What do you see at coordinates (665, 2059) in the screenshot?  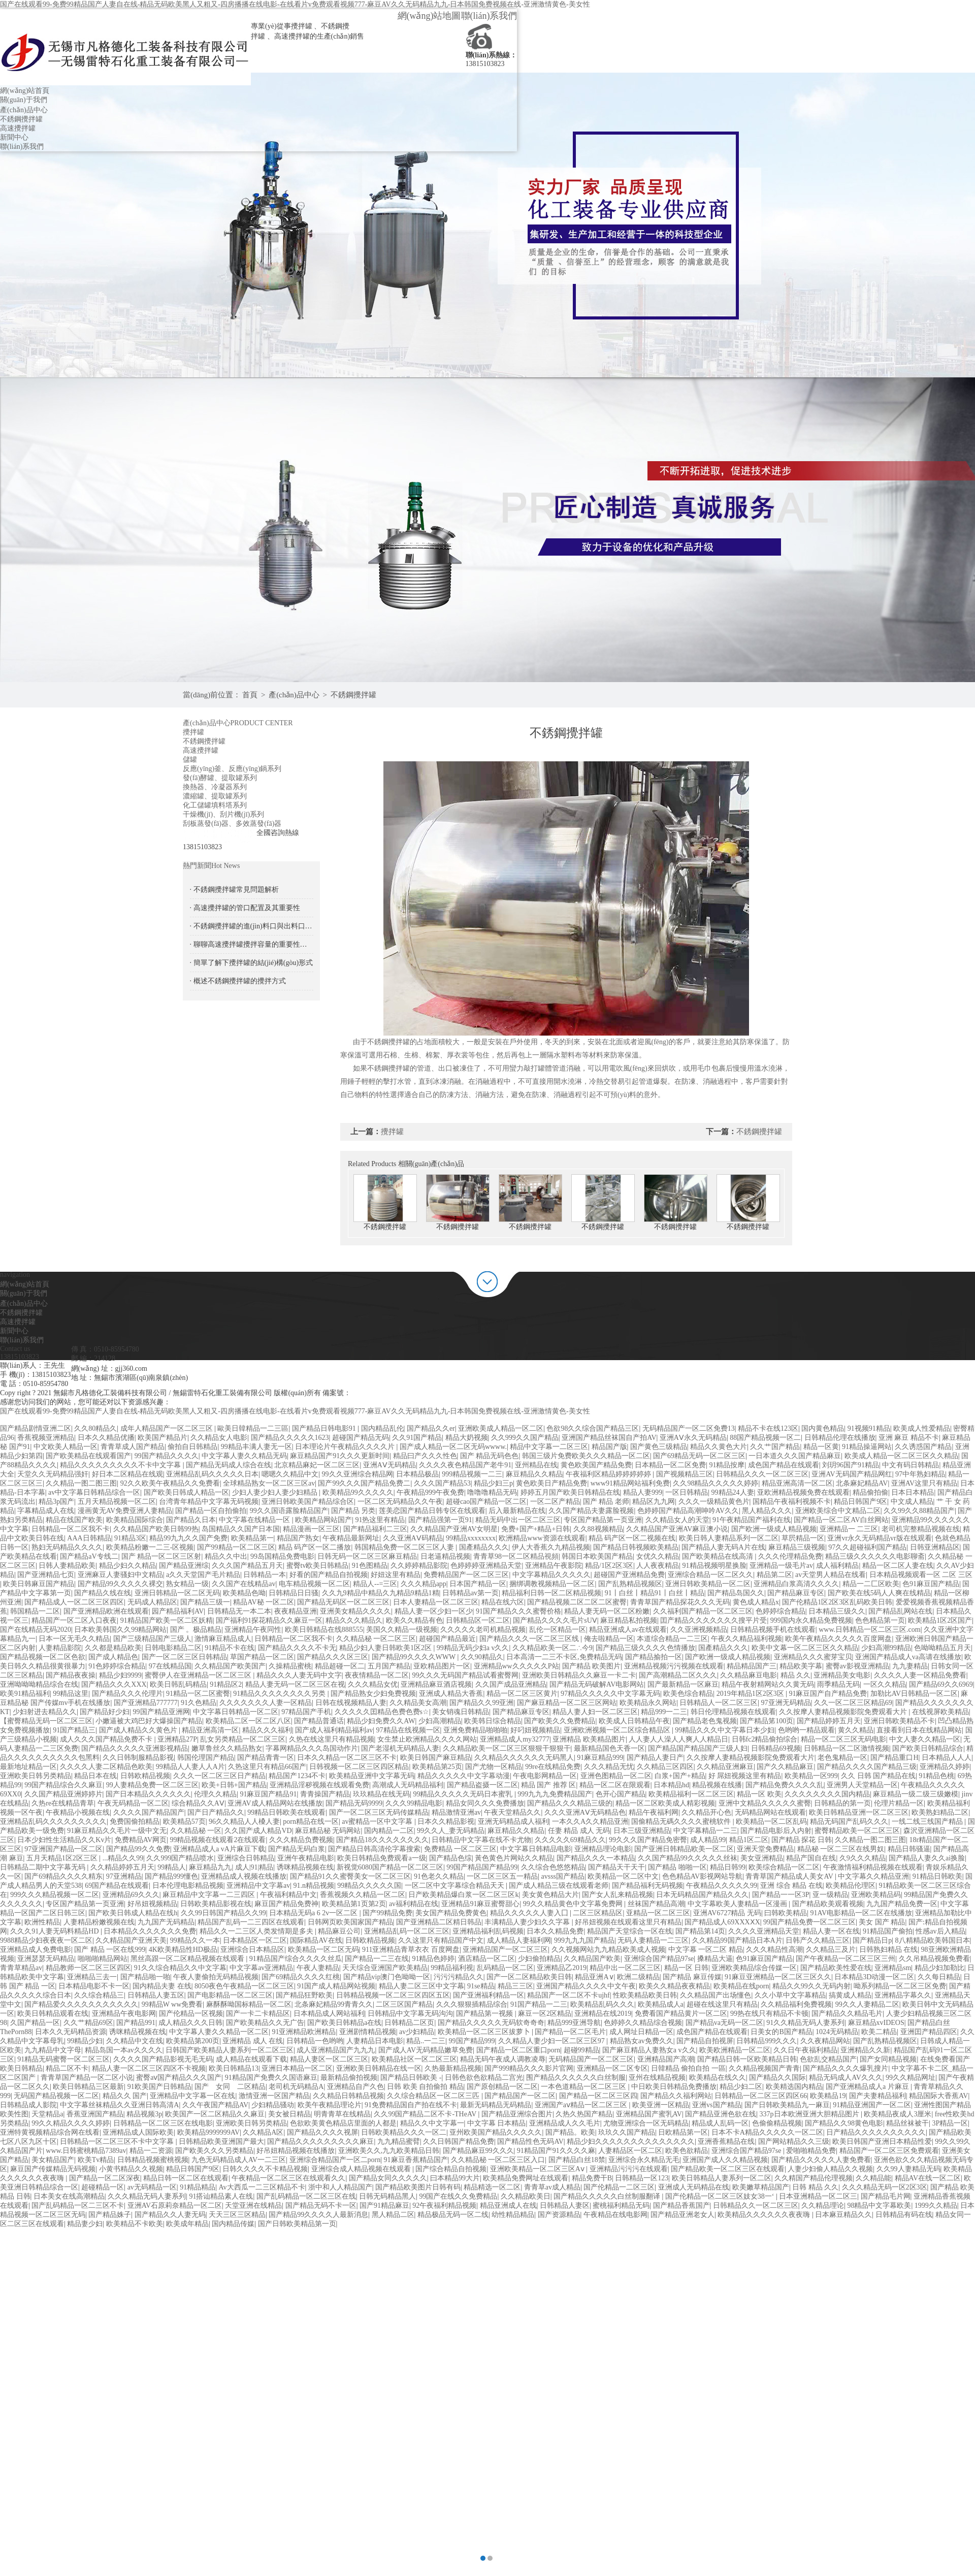 I see `亚洲精品国产高潮` at bounding box center [665, 2059].